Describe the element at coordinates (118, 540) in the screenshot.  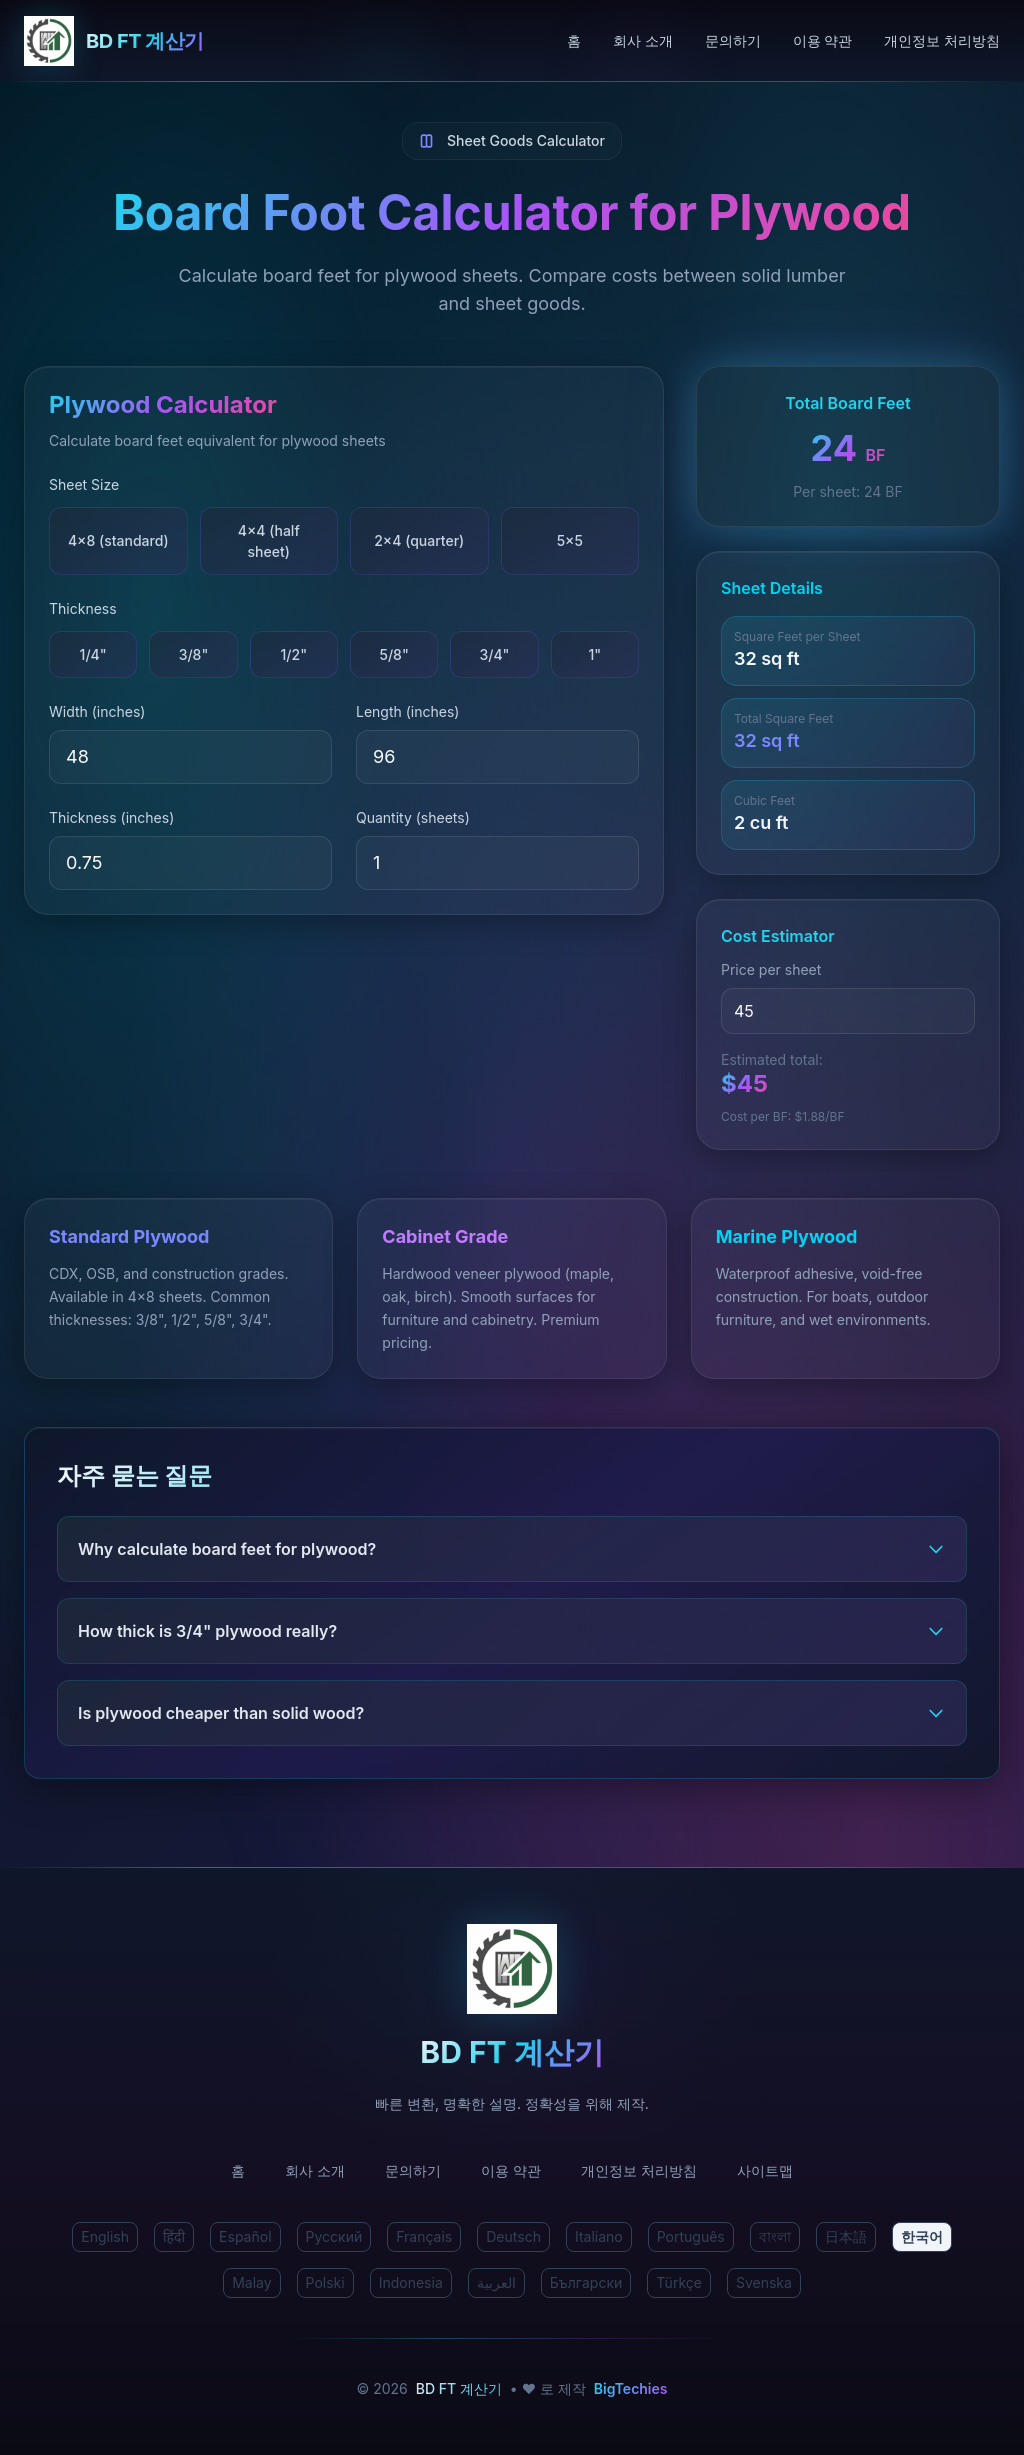
I see `4×8 (standard)` at that location.